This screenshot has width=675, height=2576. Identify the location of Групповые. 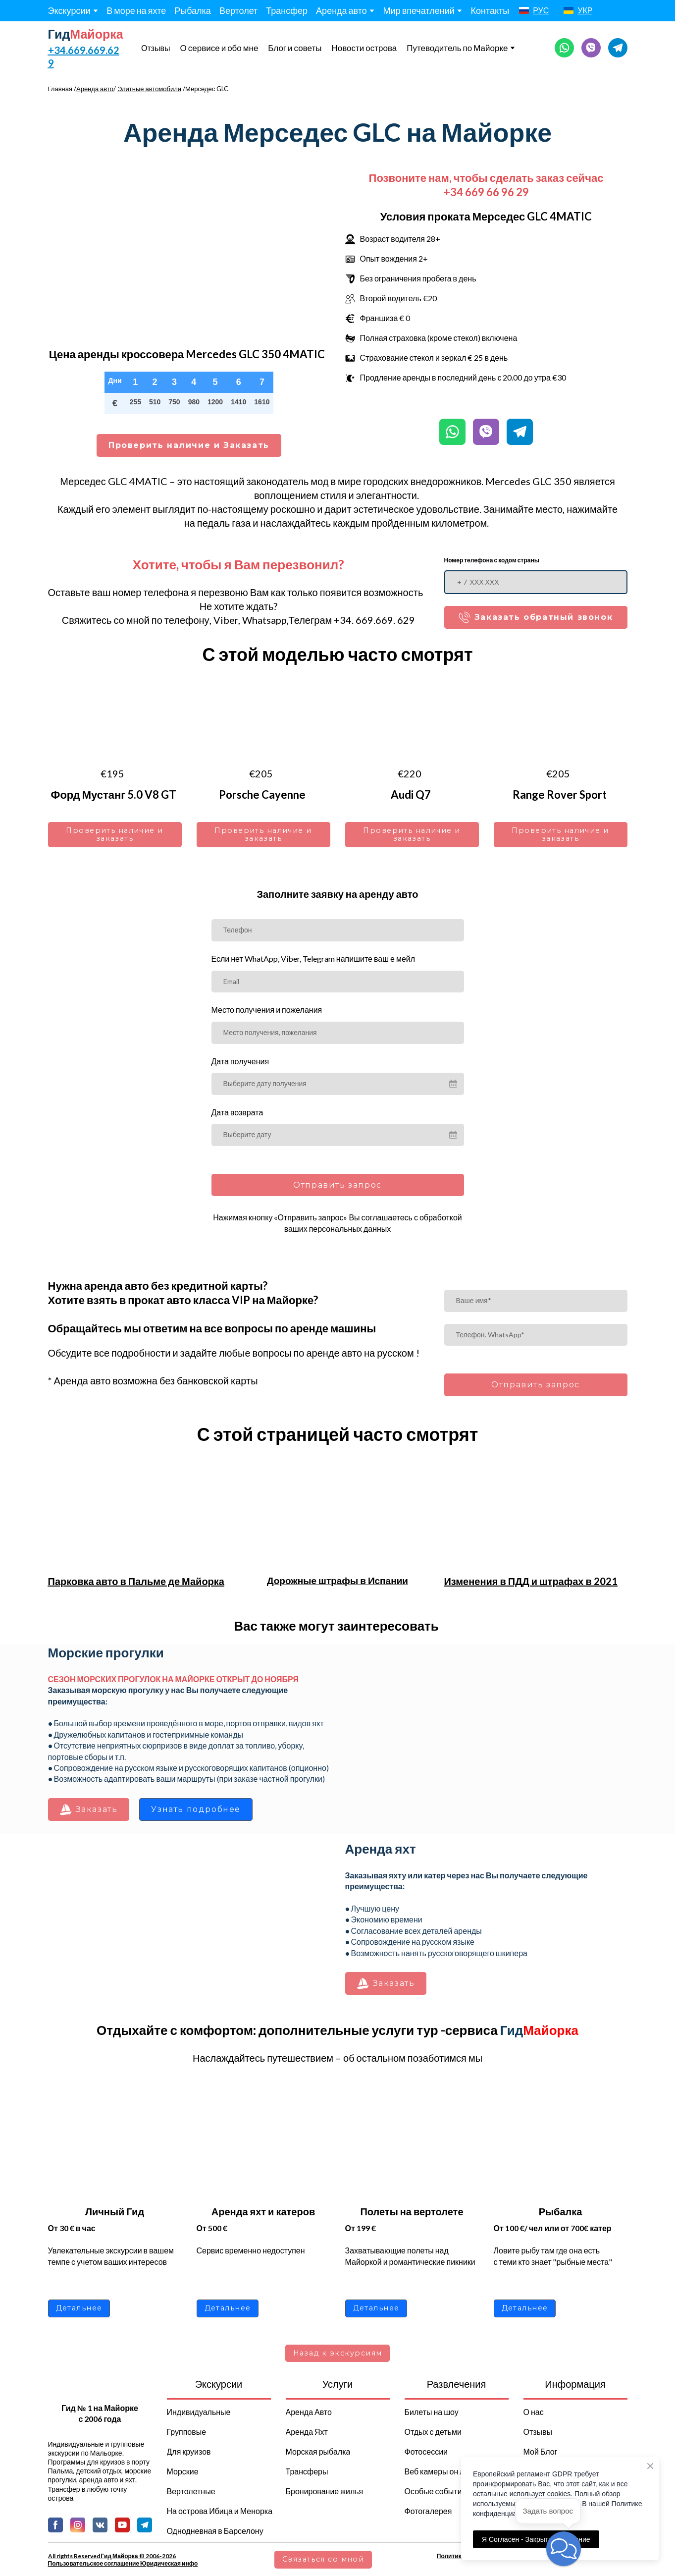
(187, 2431).